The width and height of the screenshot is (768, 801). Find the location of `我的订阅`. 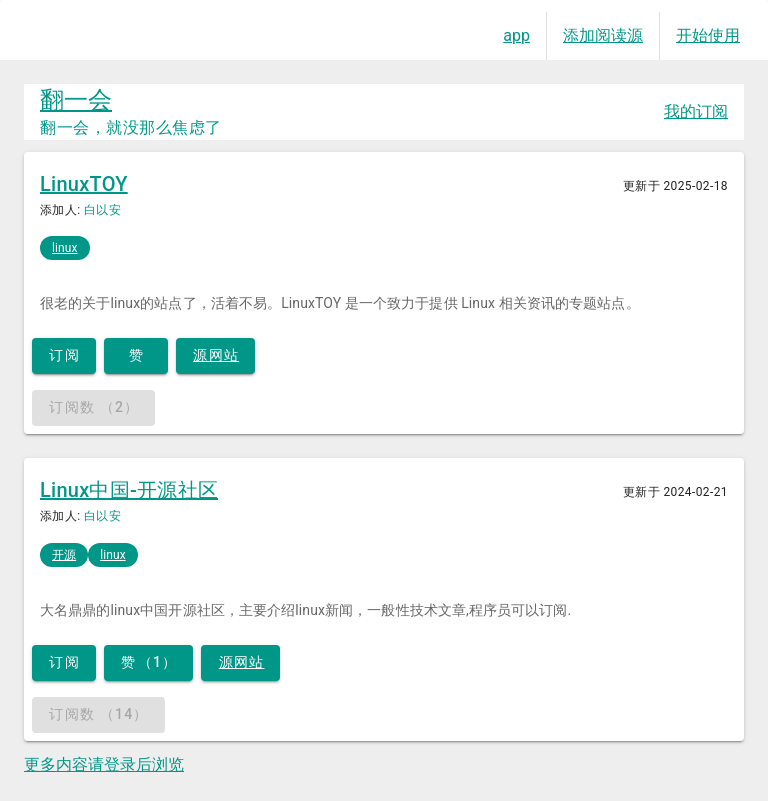

我的订阅 is located at coordinates (696, 111).